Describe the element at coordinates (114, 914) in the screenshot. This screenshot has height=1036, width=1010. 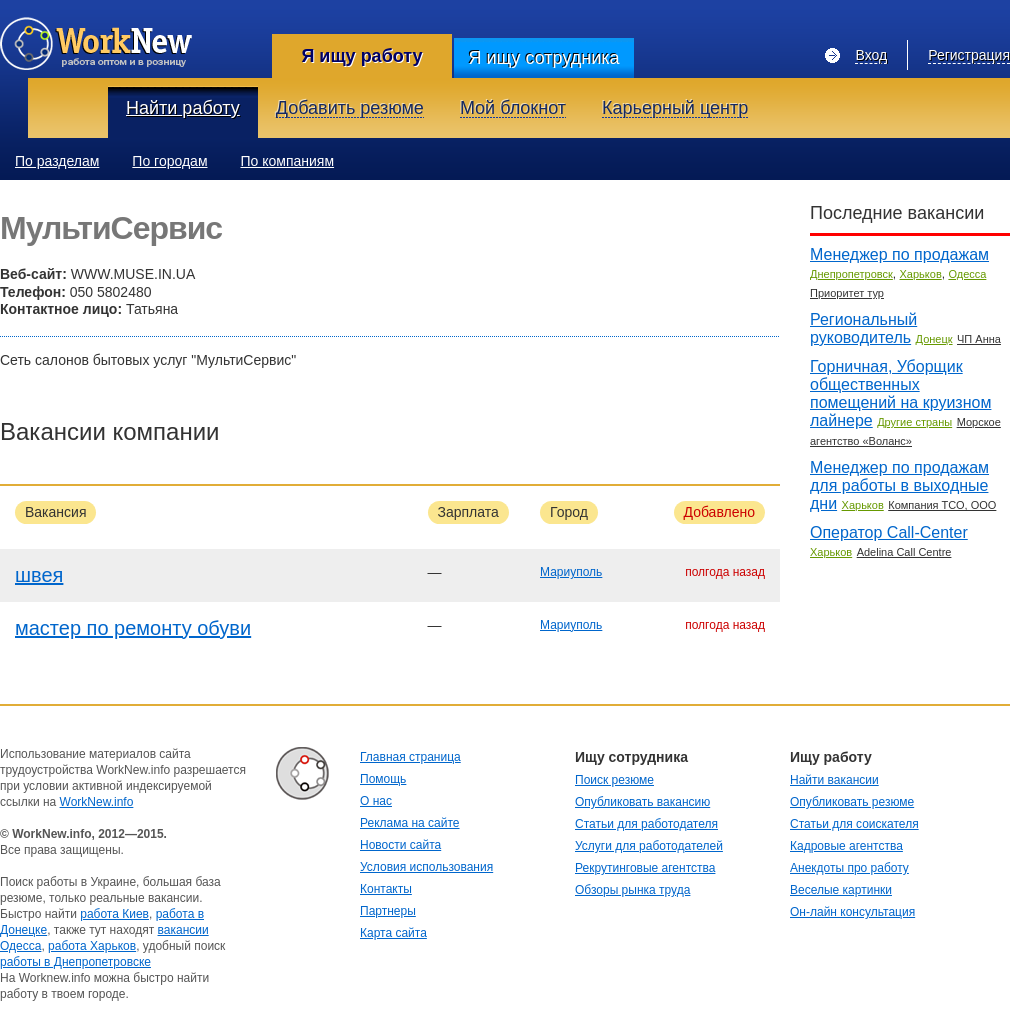
I see `работа Киев` at that location.